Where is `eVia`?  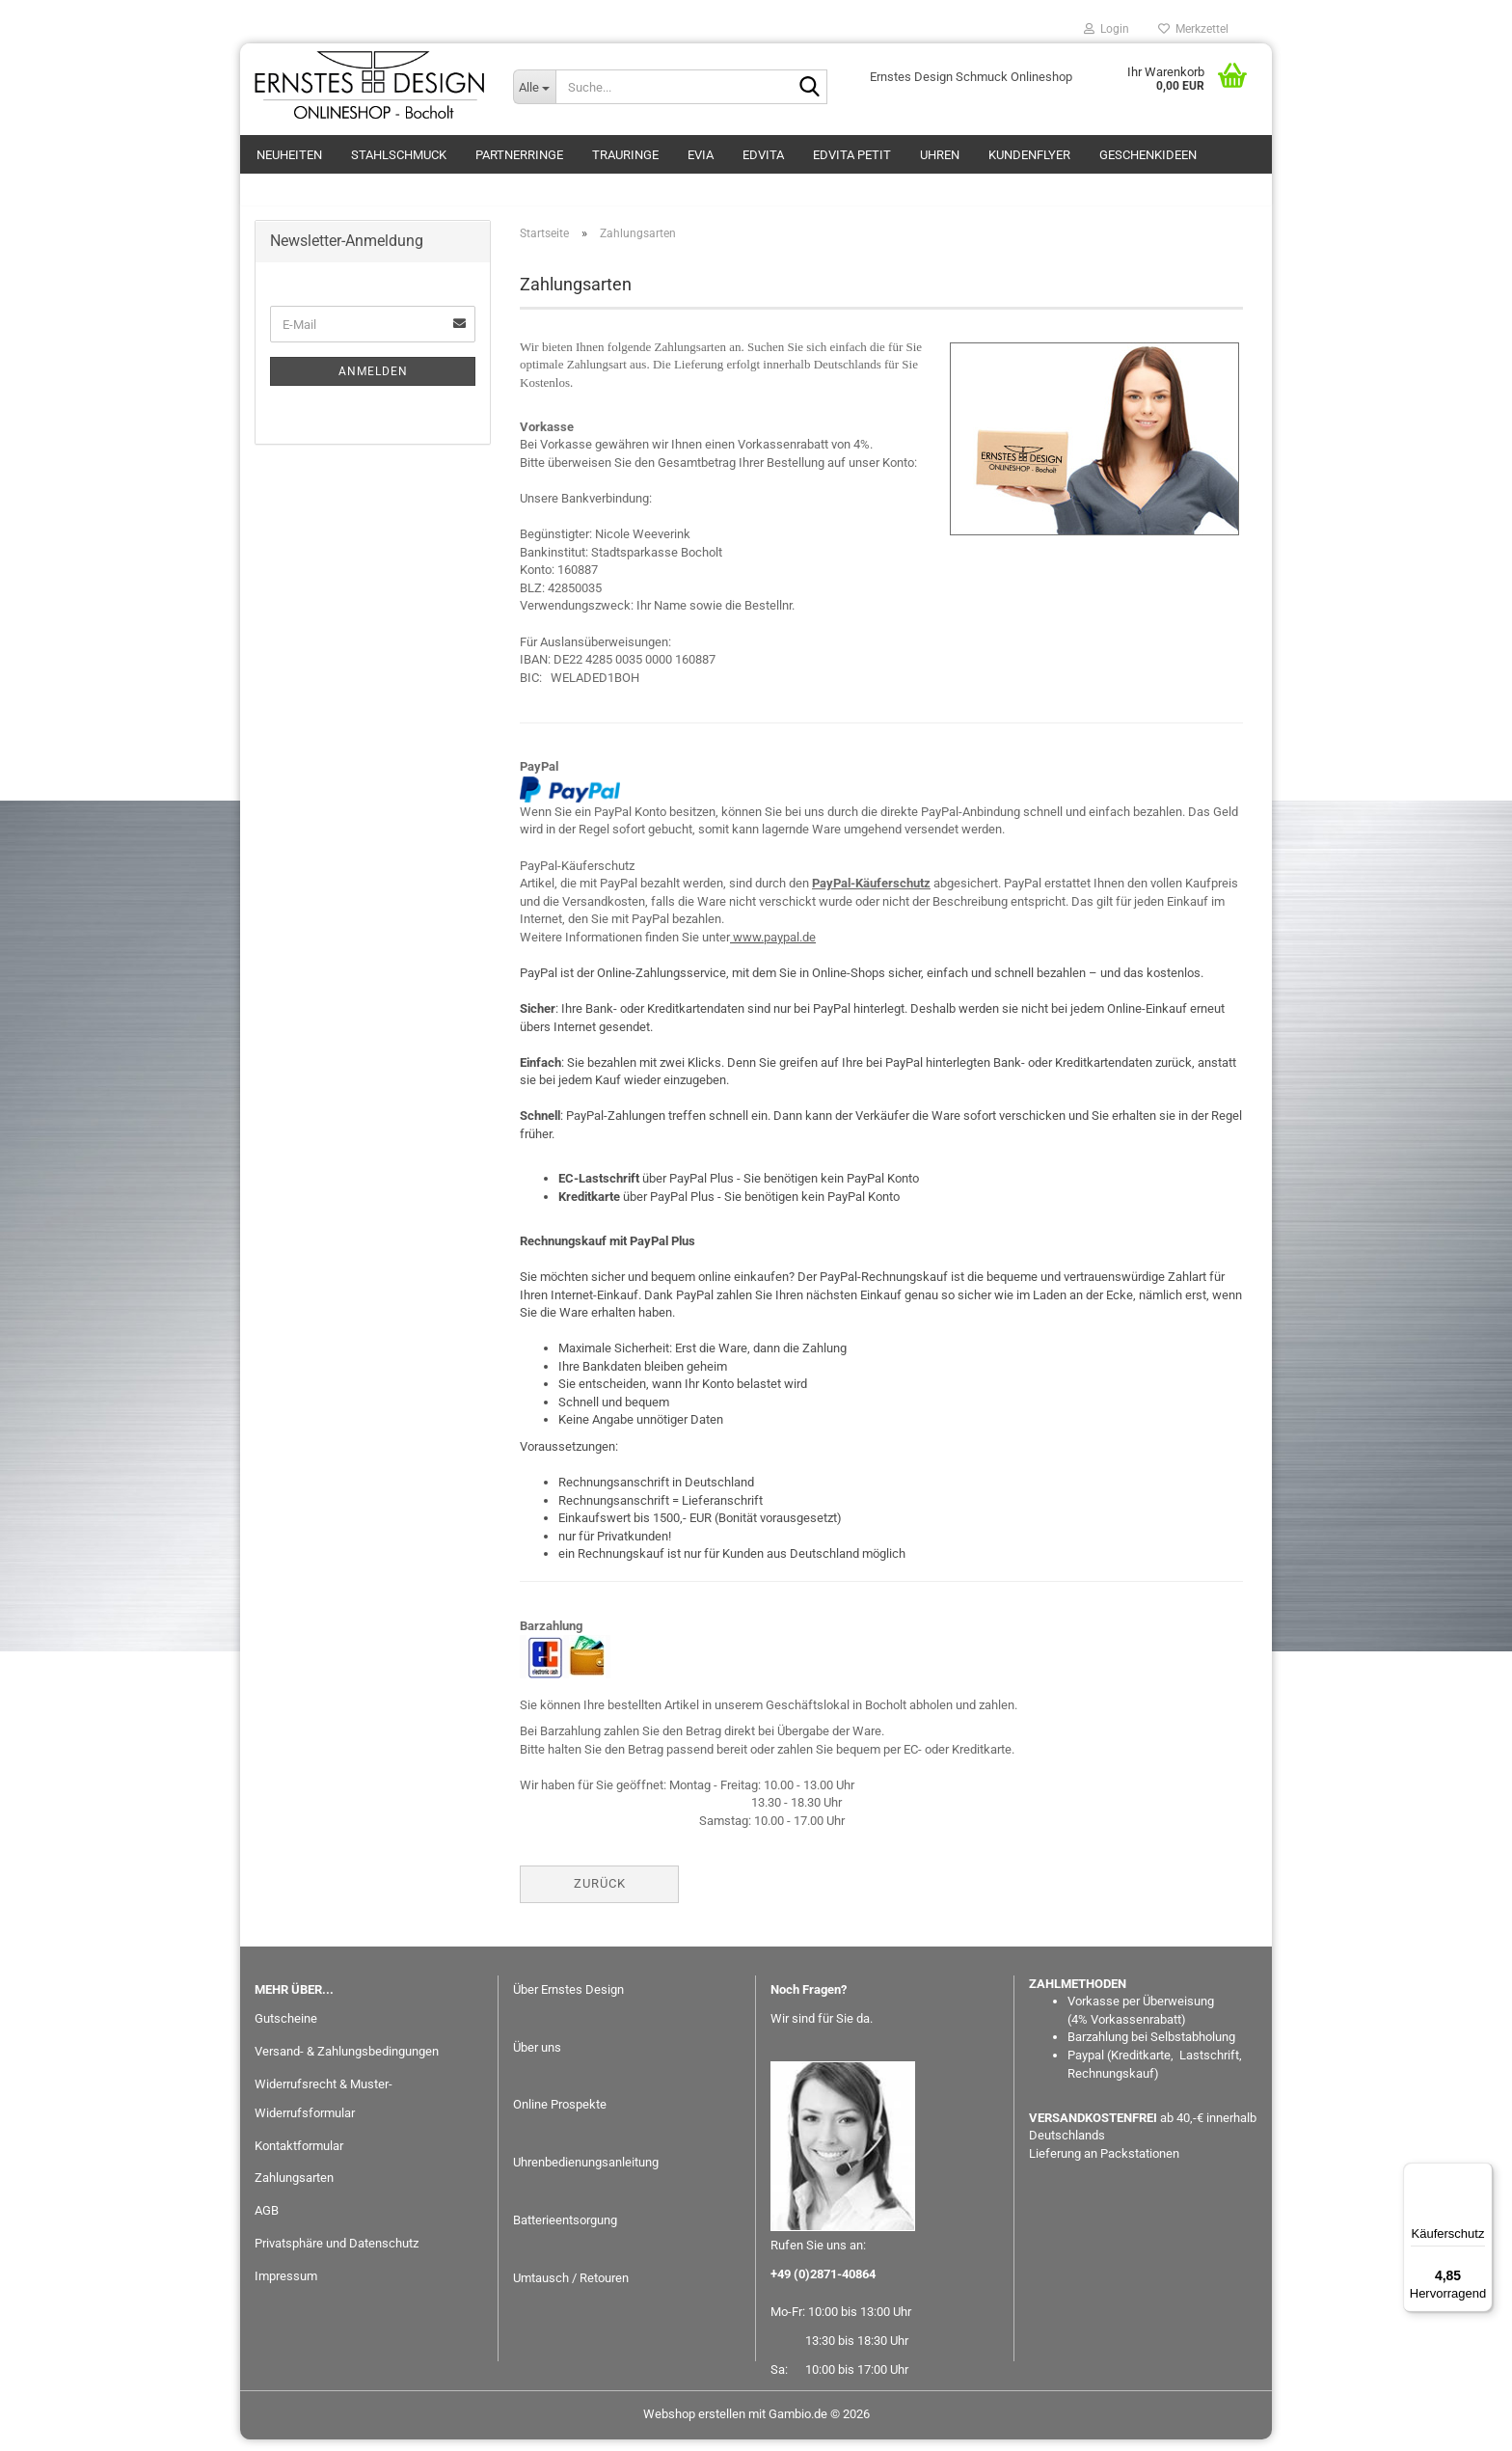
eVia is located at coordinates (701, 155).